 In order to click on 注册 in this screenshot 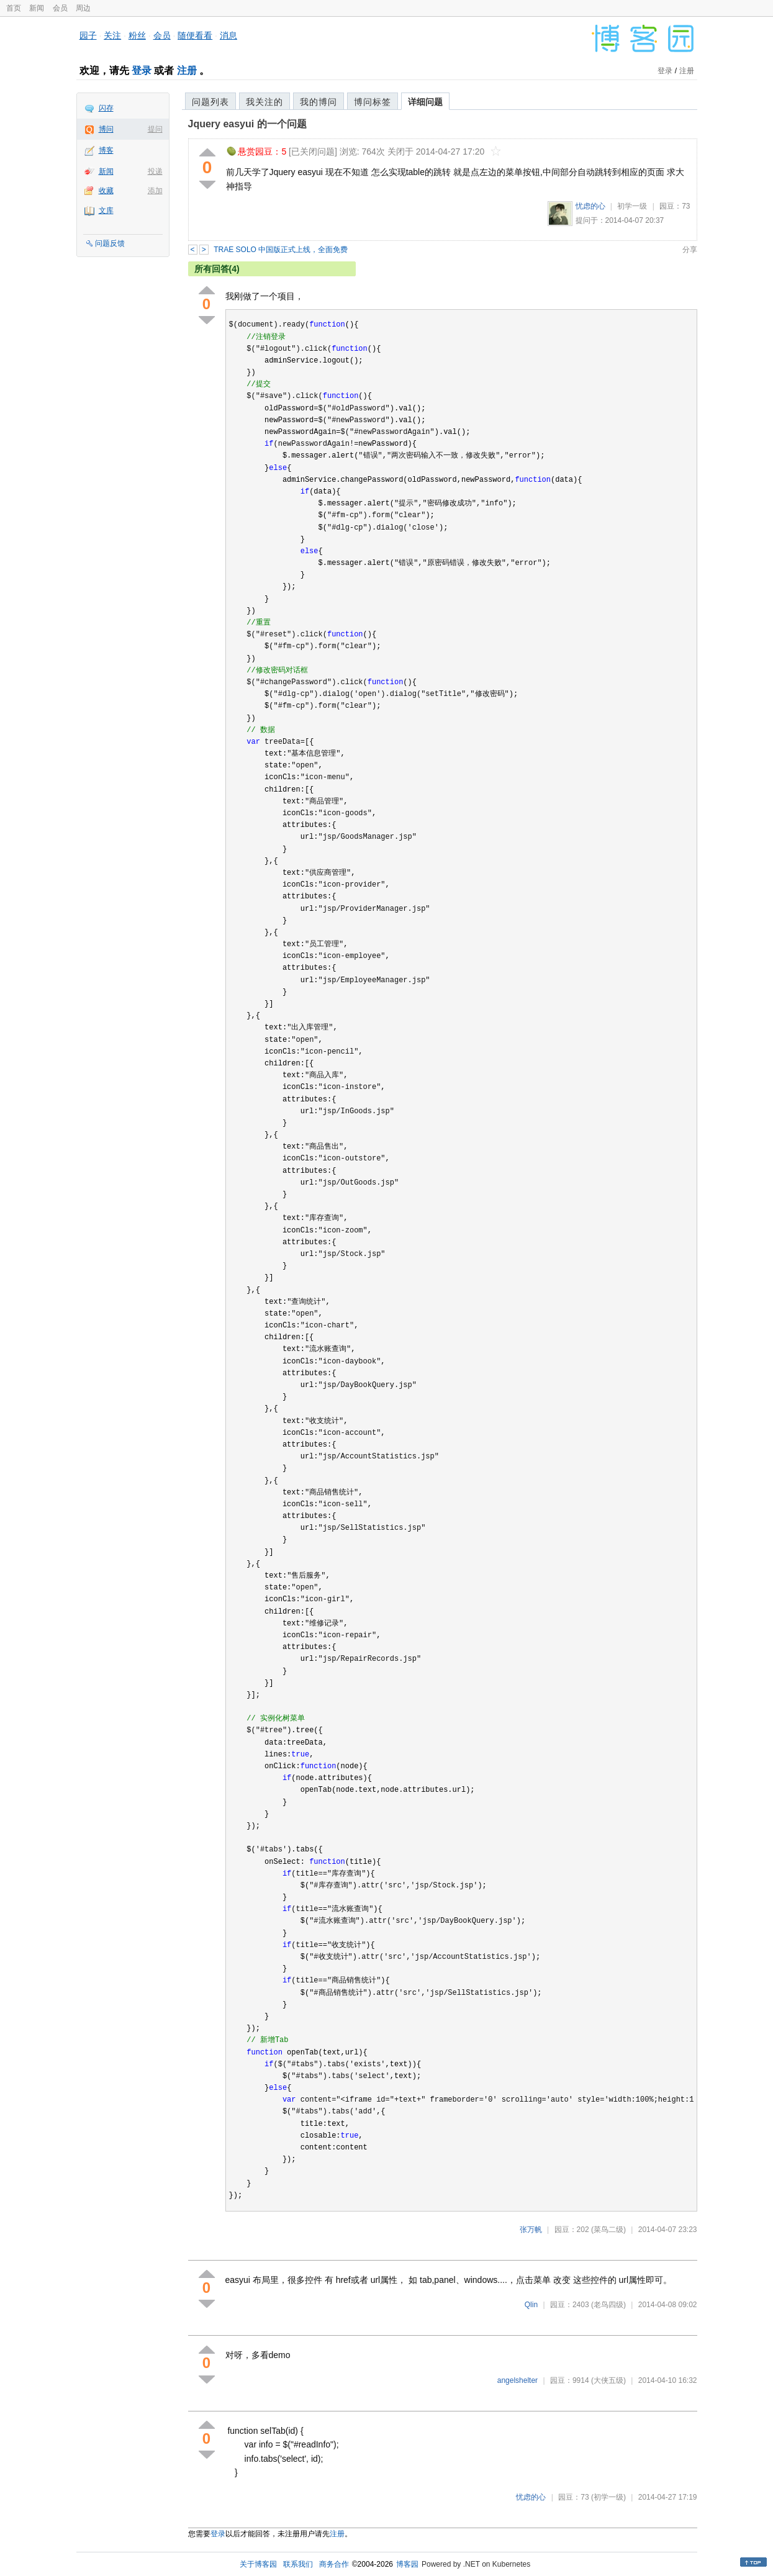, I will do `click(187, 70)`.